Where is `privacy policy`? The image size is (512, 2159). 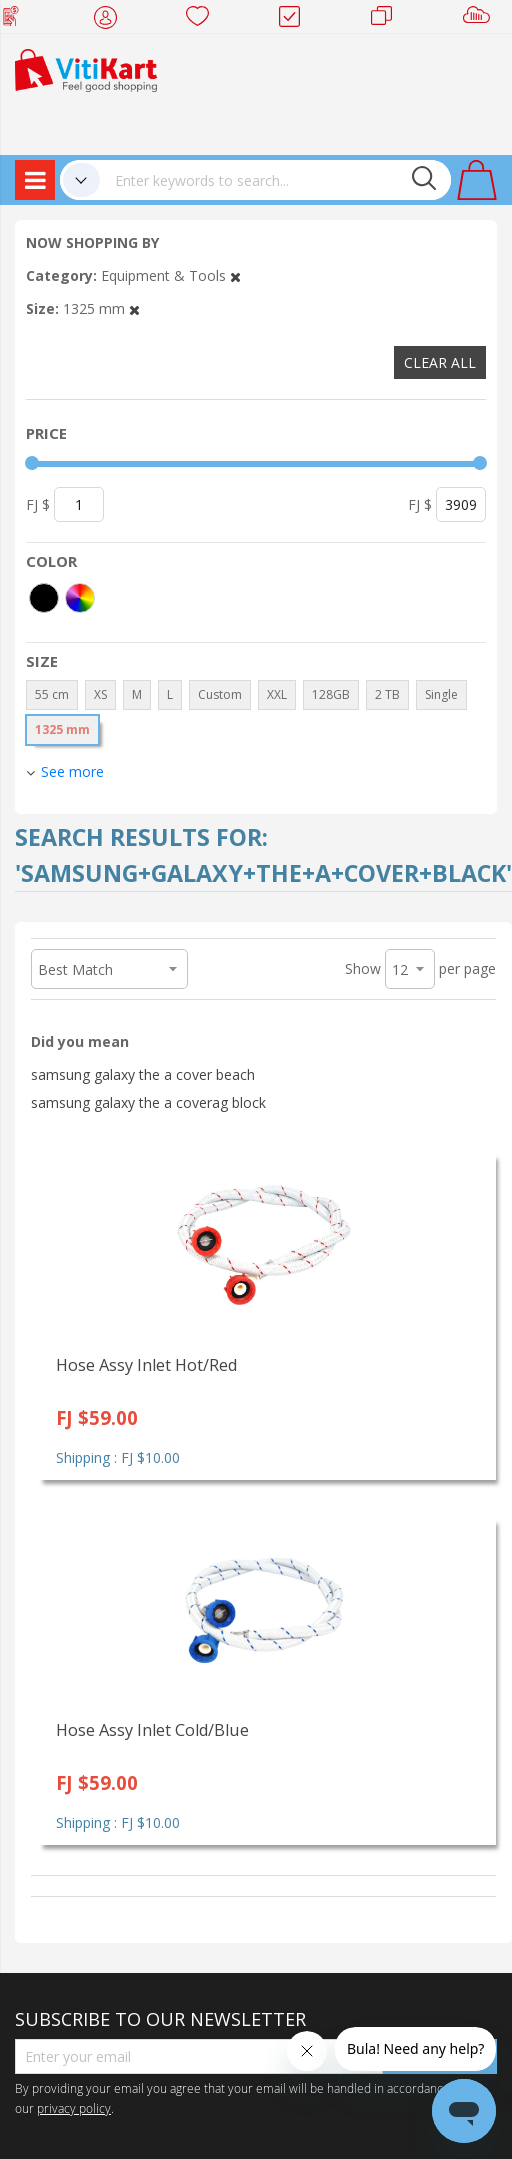
privacy policy is located at coordinates (74, 2108).